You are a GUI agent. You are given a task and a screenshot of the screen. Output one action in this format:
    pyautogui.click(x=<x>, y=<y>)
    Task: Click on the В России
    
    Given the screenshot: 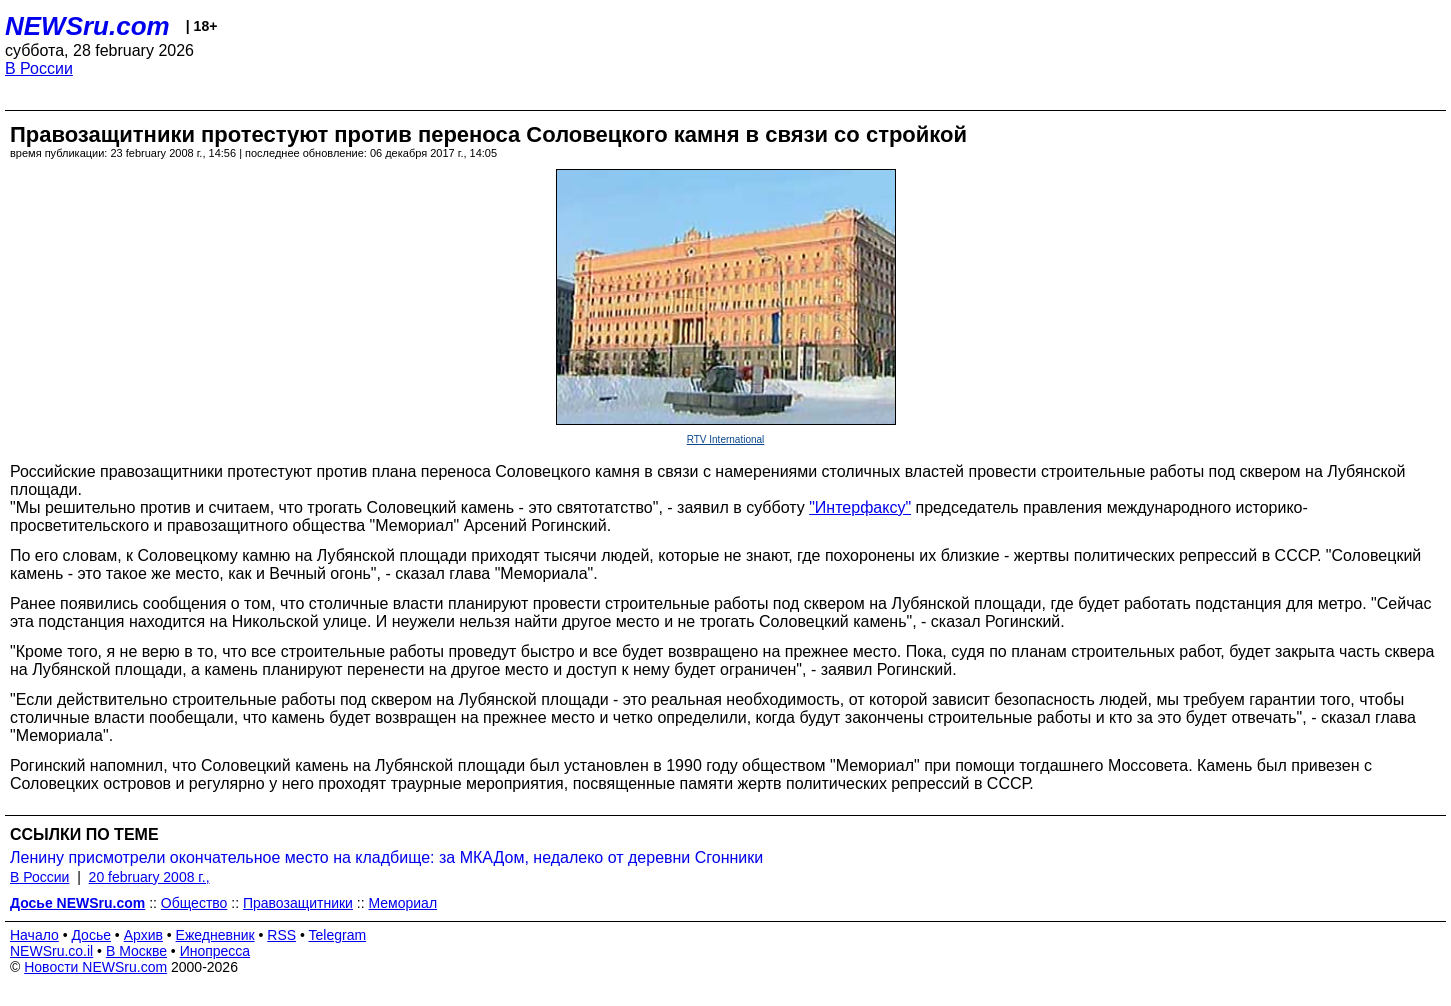 What is the action you would take?
    pyautogui.click(x=39, y=68)
    